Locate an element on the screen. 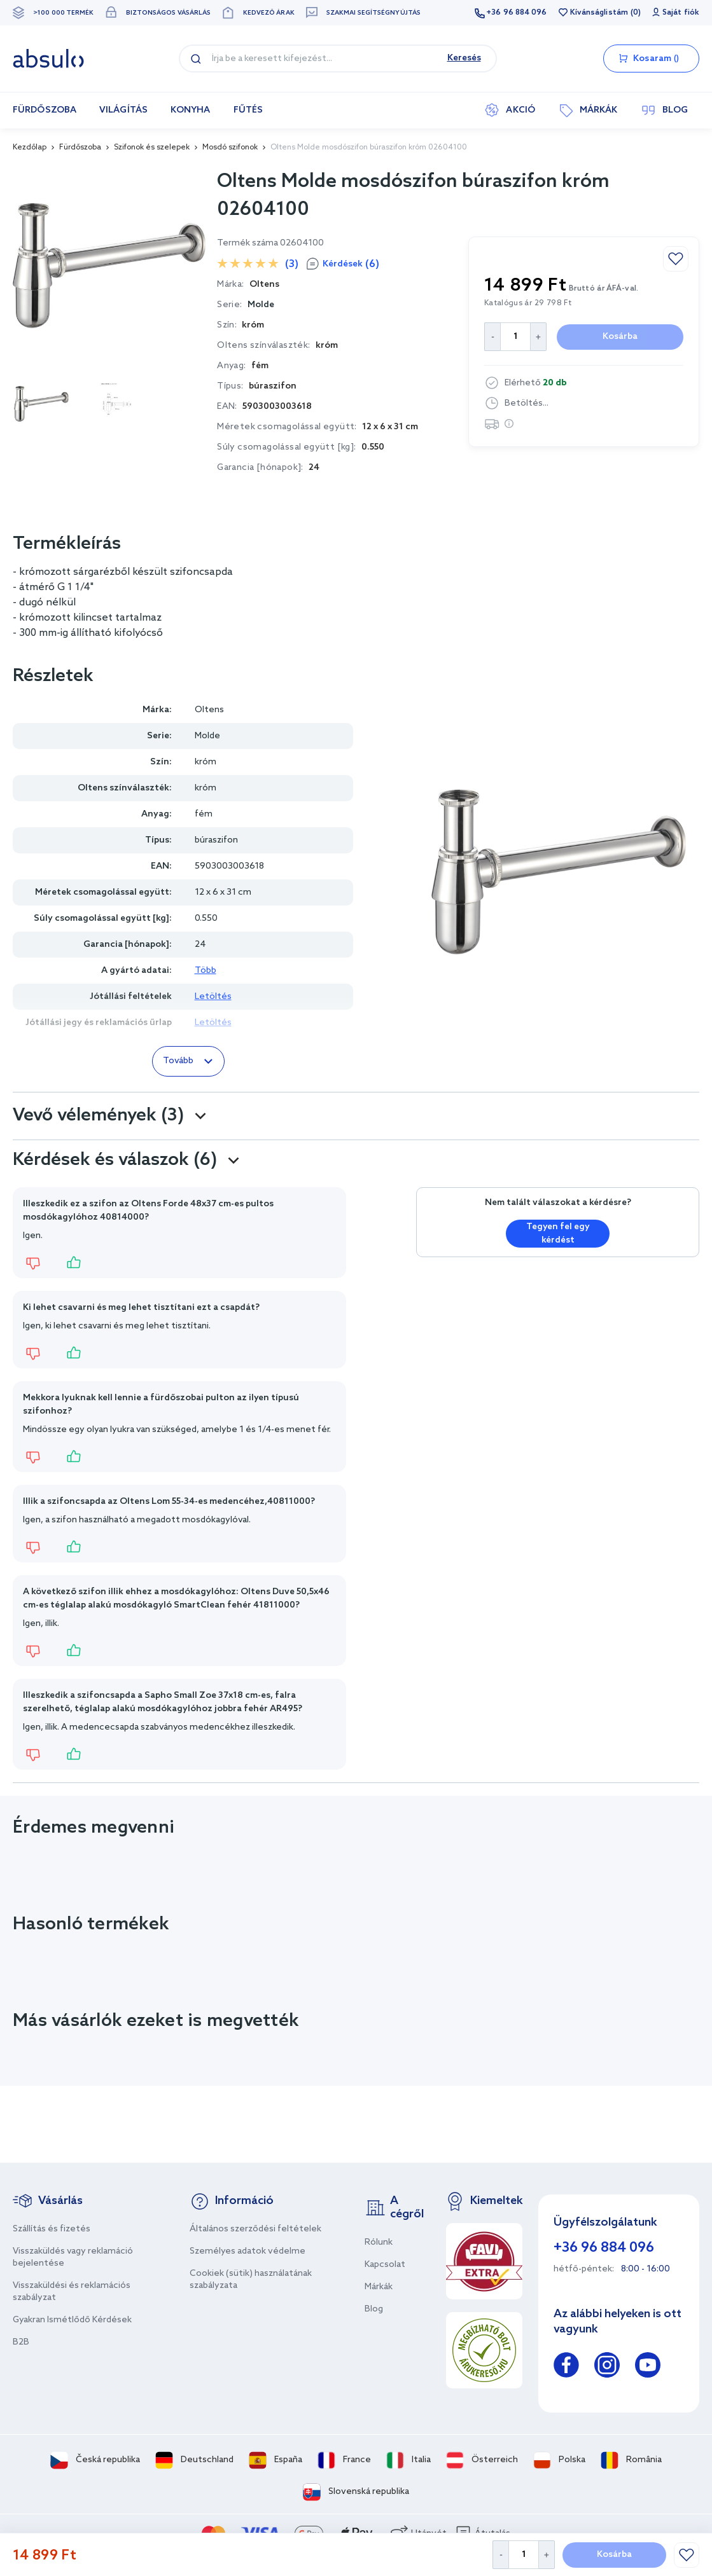 The width and height of the screenshot is (712, 2576). Szállítás és fizetés is located at coordinates (51, 2229).